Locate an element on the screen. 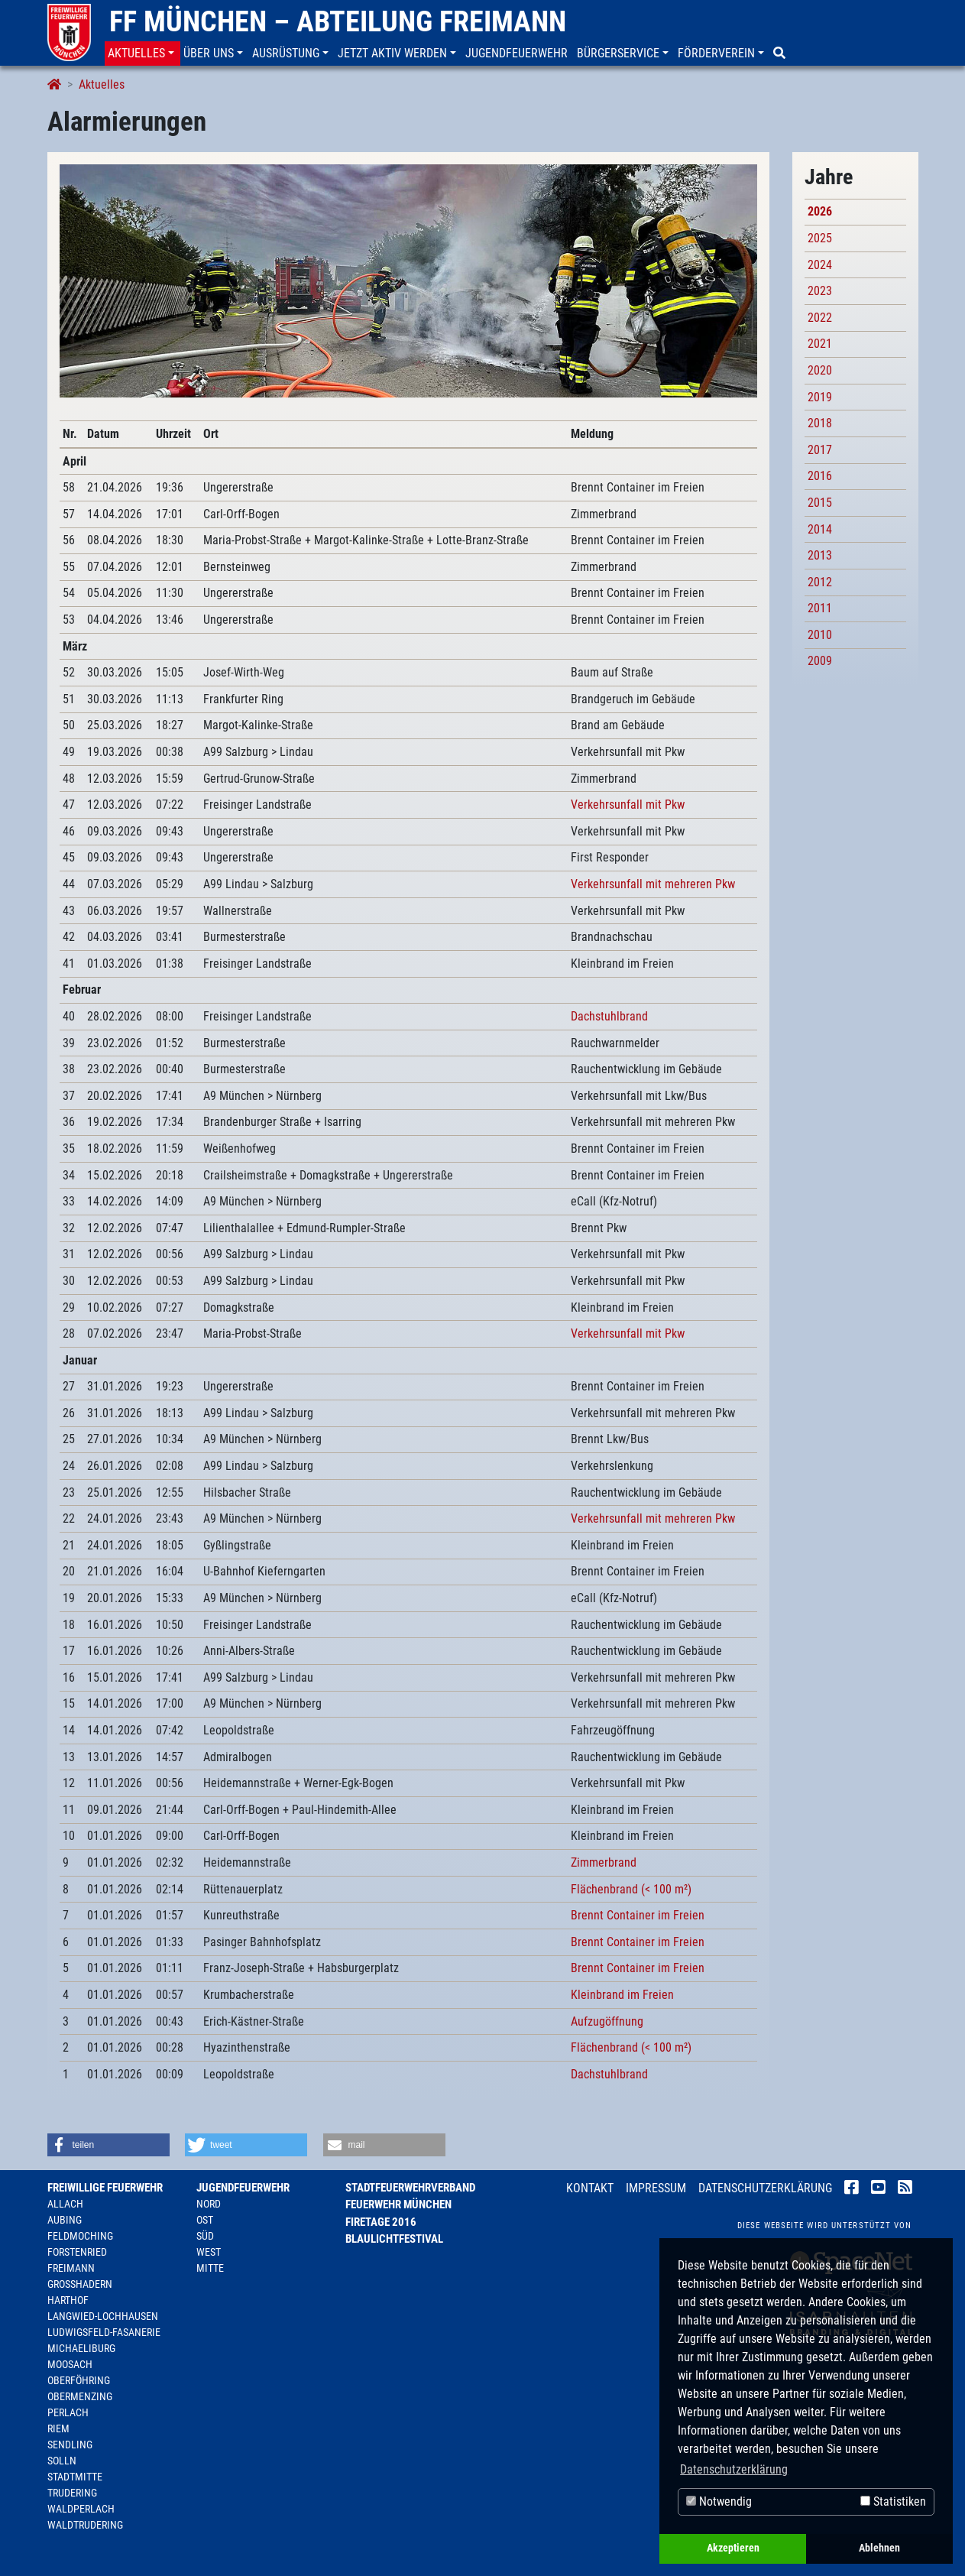  Aubing is located at coordinates (64, 2220).